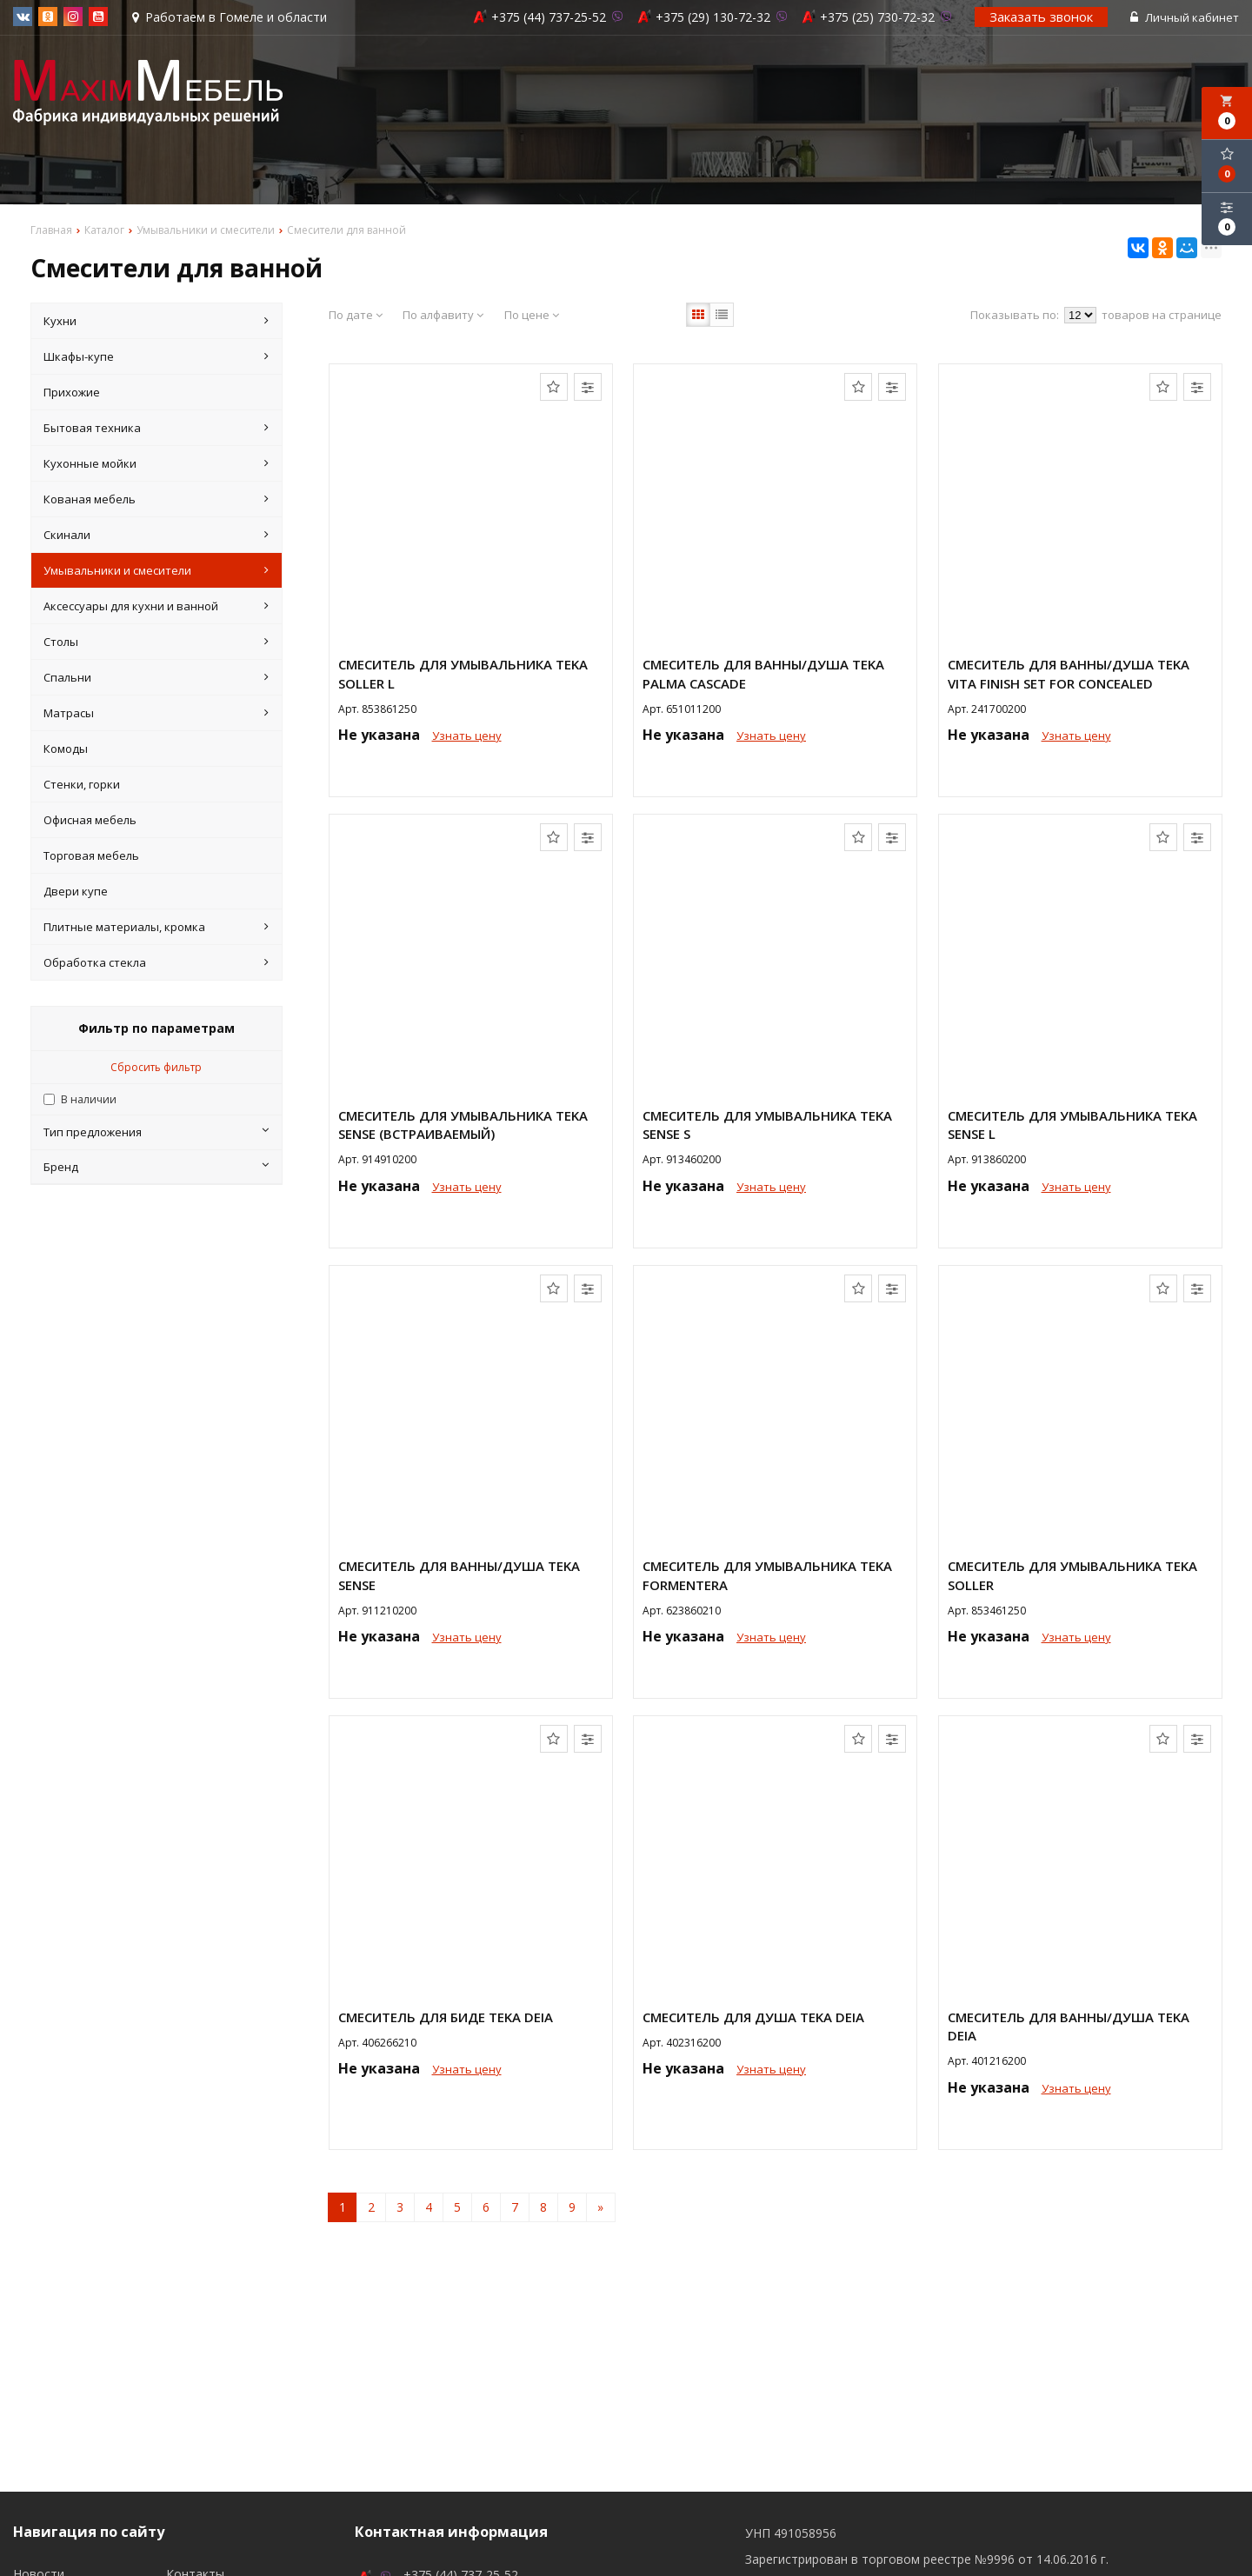 The height and width of the screenshot is (2576, 1252). I want to click on В наличии, so click(89, 1099).